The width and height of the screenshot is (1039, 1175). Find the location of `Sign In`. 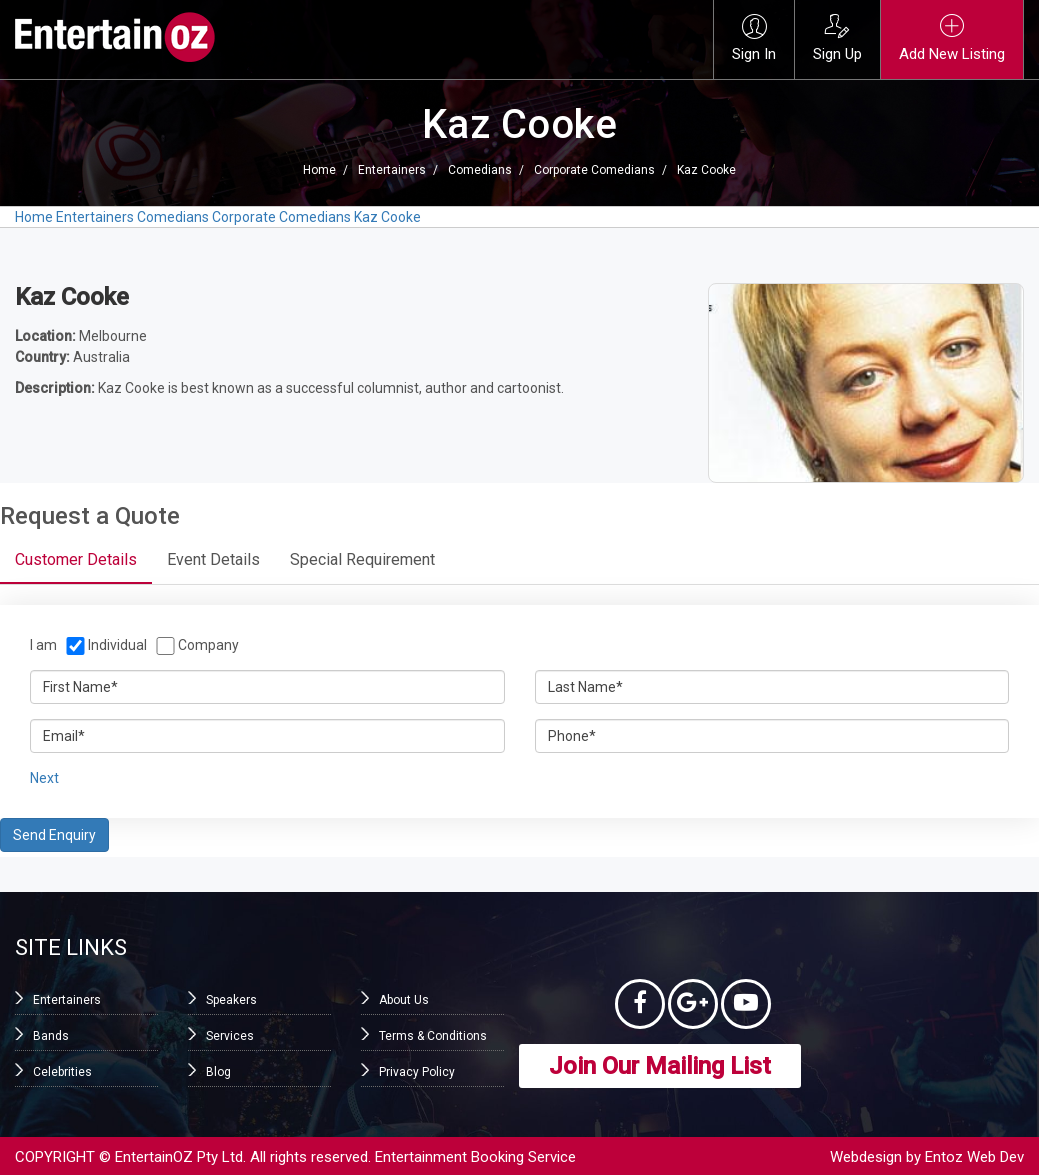

Sign In is located at coordinates (754, 38).